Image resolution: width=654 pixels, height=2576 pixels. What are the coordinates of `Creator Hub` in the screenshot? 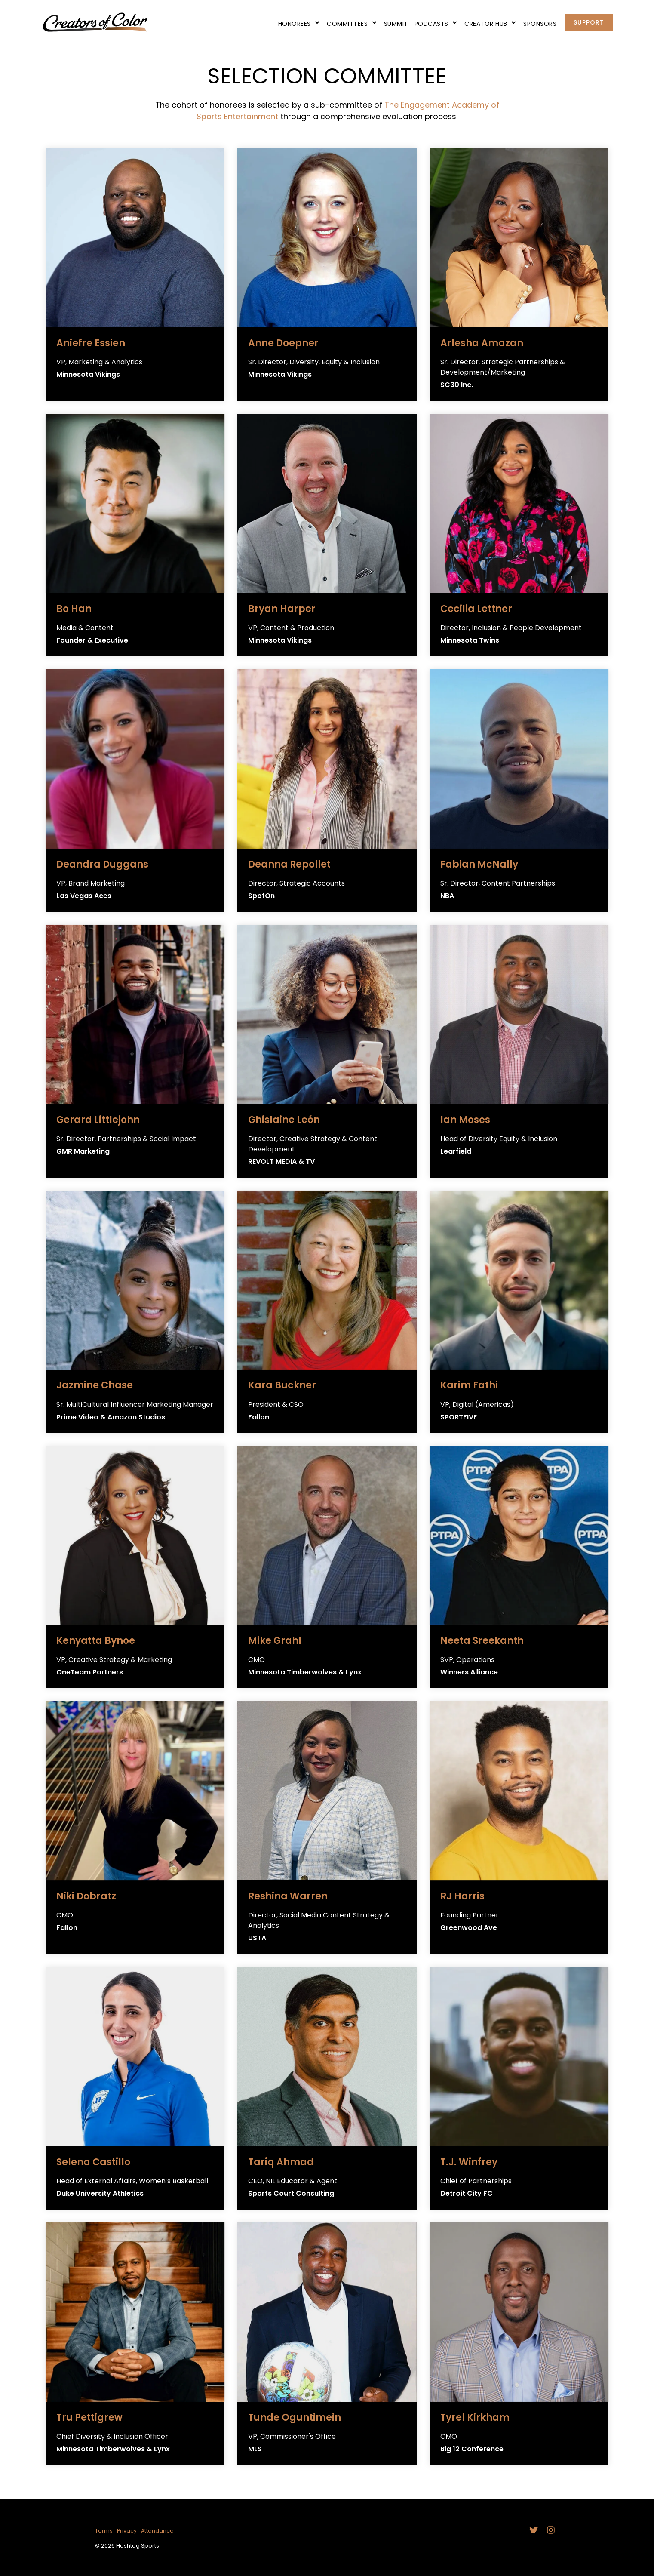 It's located at (490, 23).